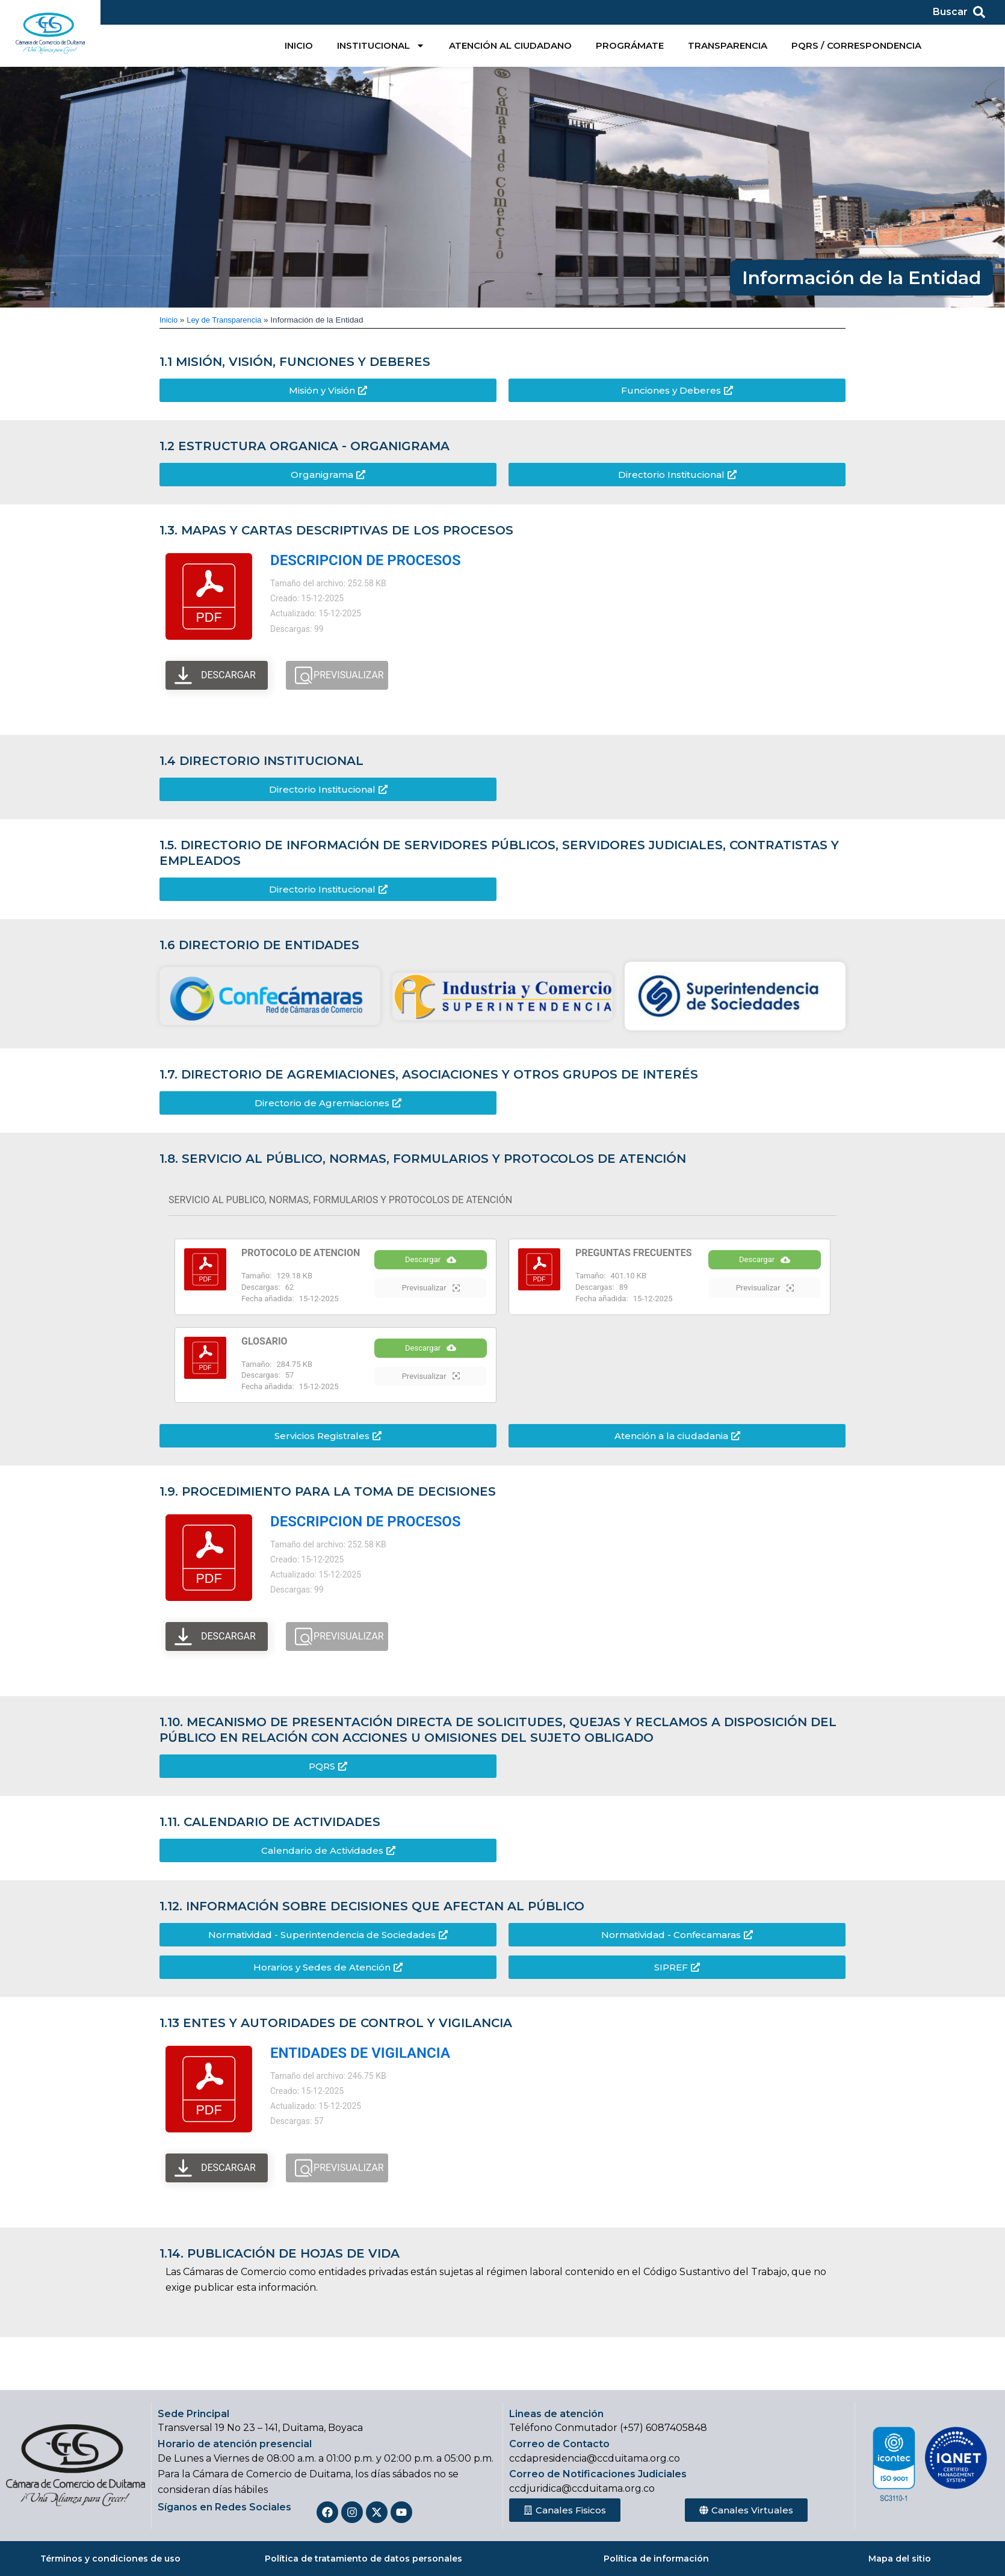 The image size is (1005, 2576). I want to click on Descargar, so click(430, 1272).